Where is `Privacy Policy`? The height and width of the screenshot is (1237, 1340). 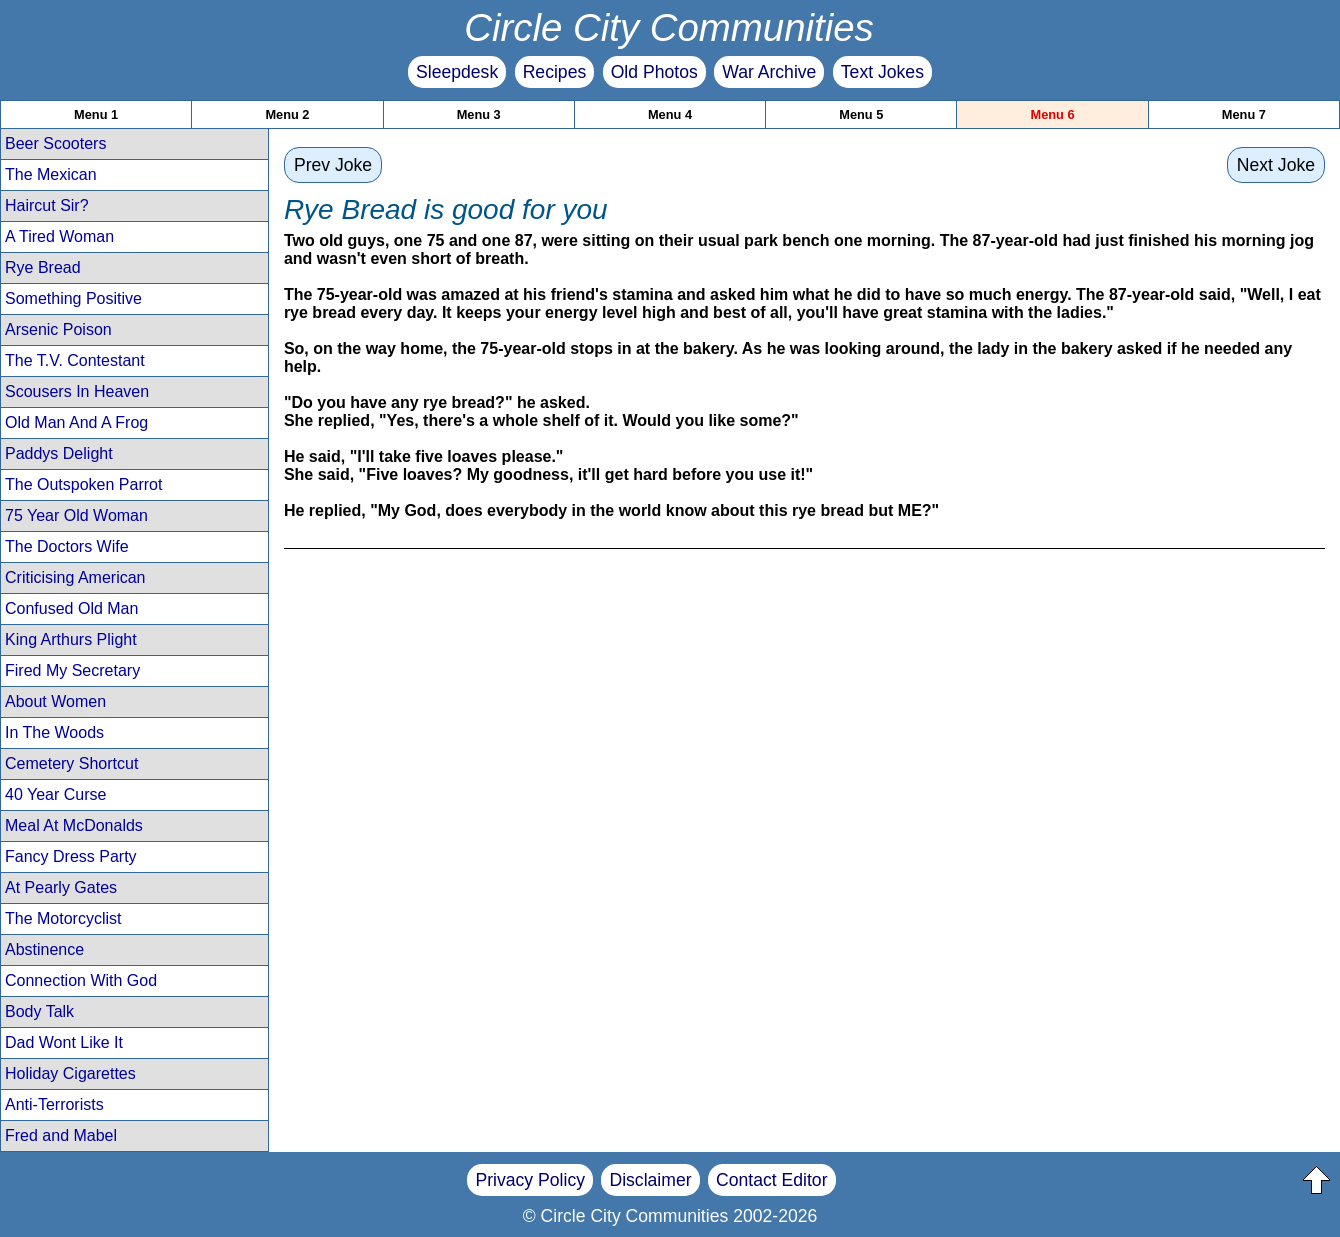
Privacy Policy is located at coordinates (530, 1180).